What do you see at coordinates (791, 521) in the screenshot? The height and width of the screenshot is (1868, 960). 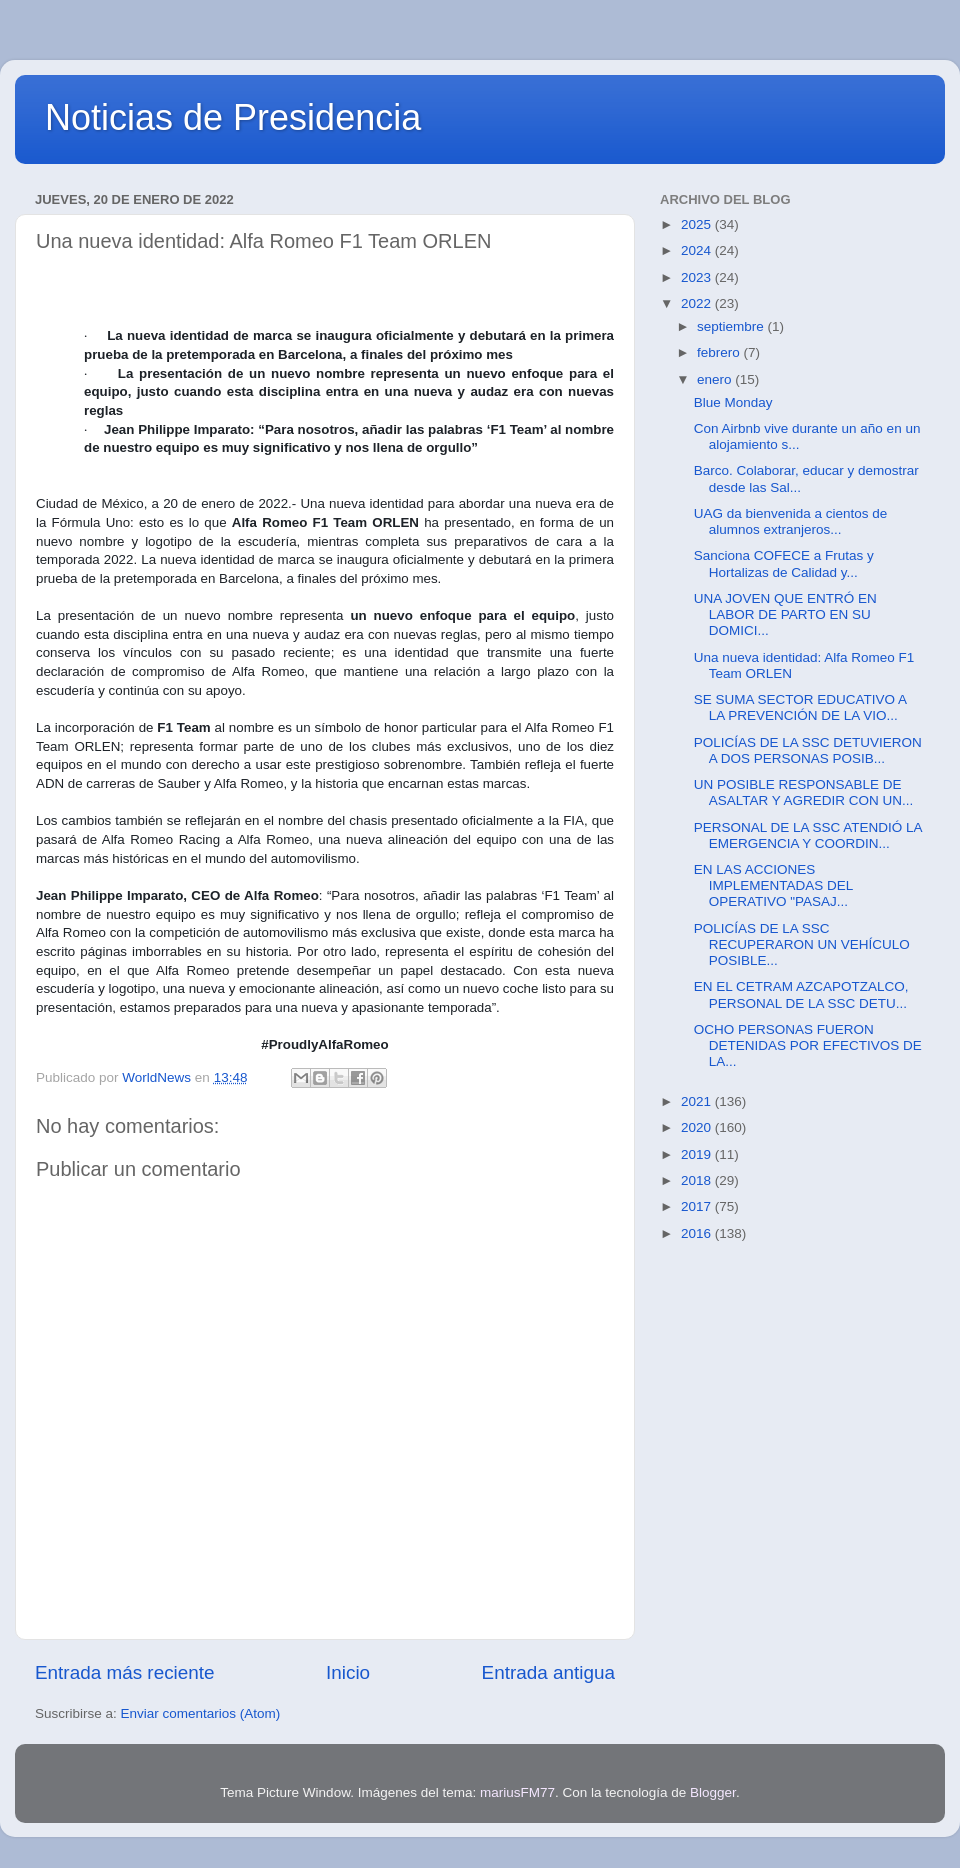 I see `UAG da bienvenida a cientos de alumnos extranjeros...` at bounding box center [791, 521].